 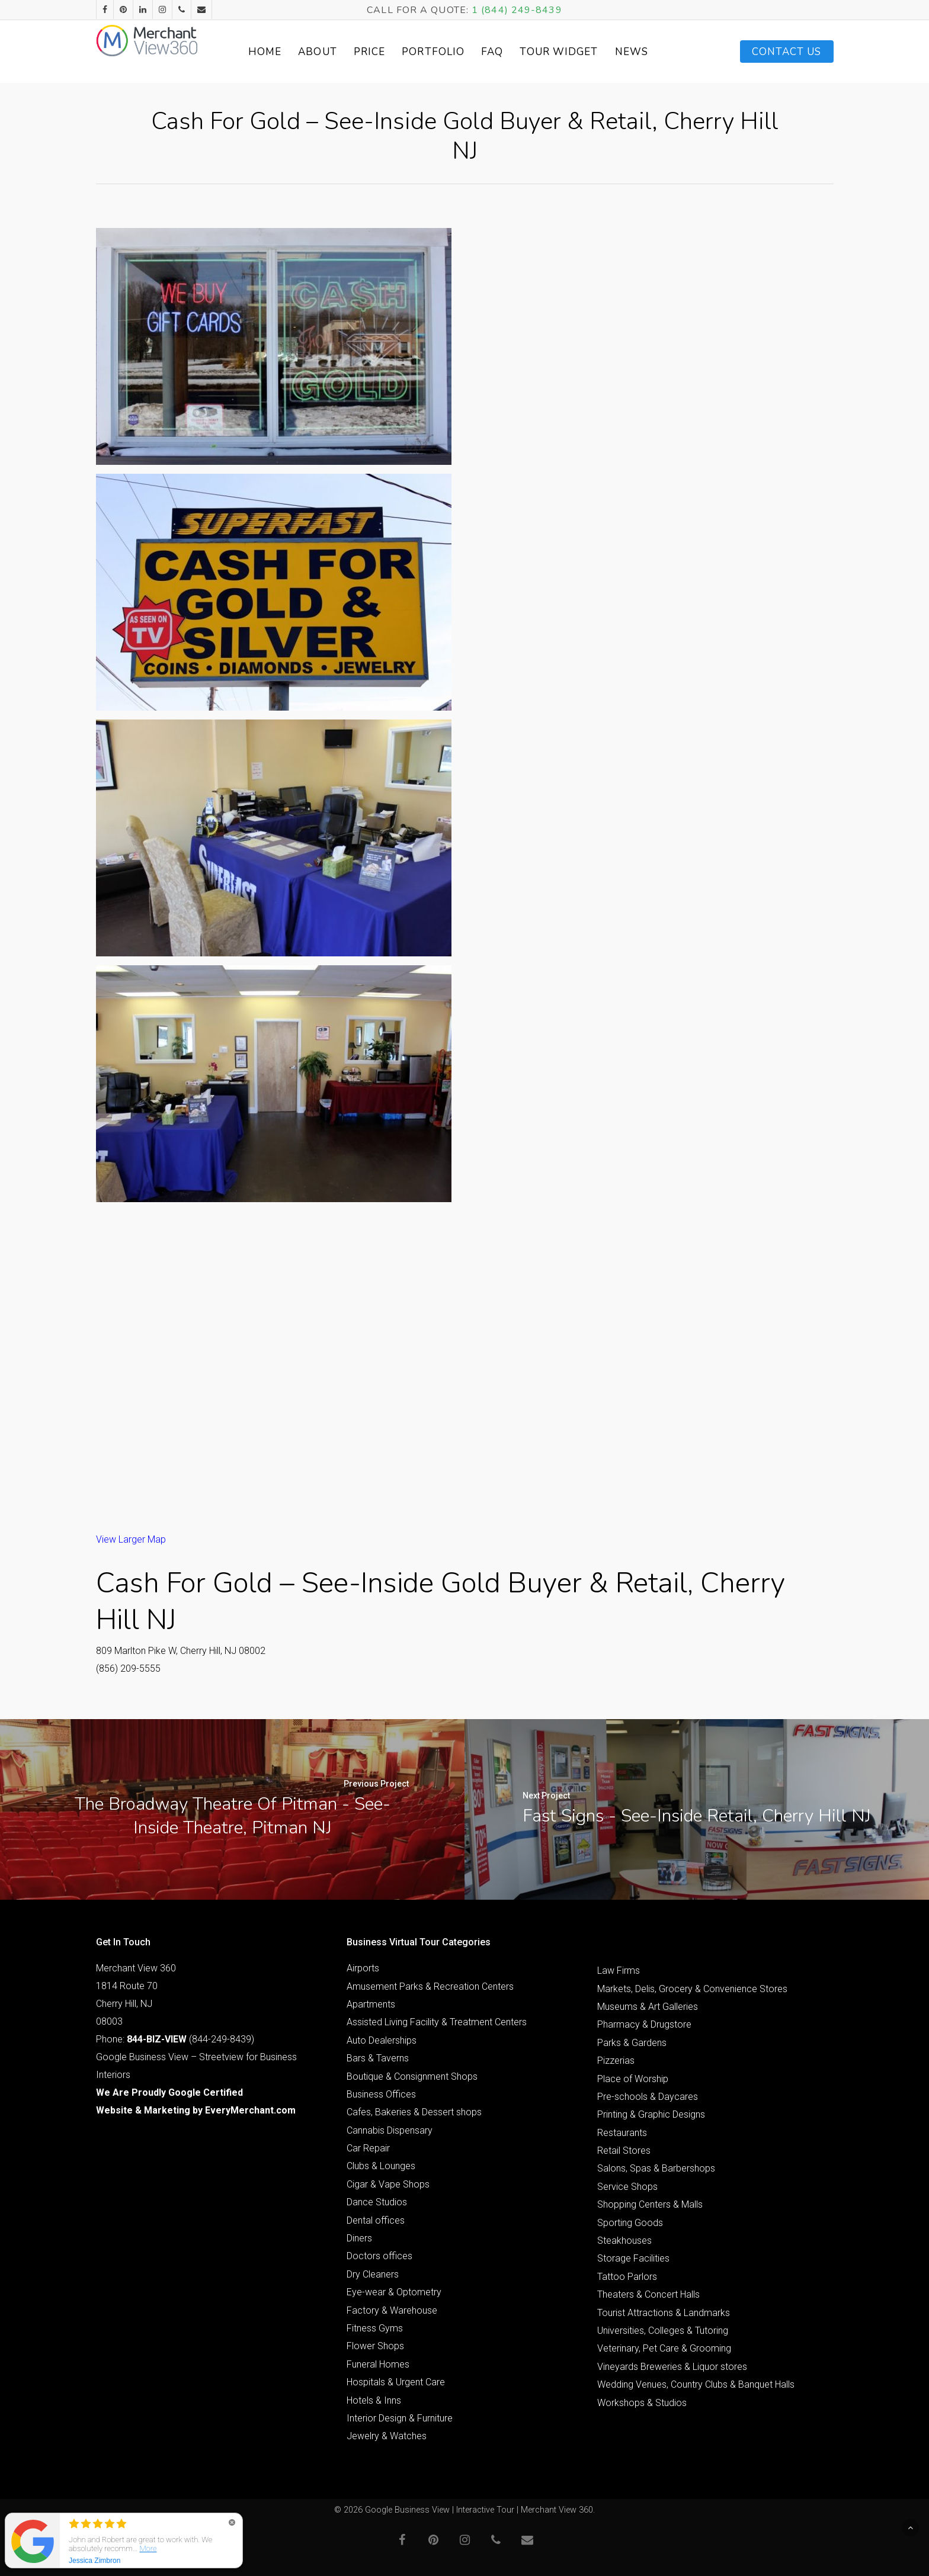 I want to click on Dry Cleaners, so click(x=373, y=2274).